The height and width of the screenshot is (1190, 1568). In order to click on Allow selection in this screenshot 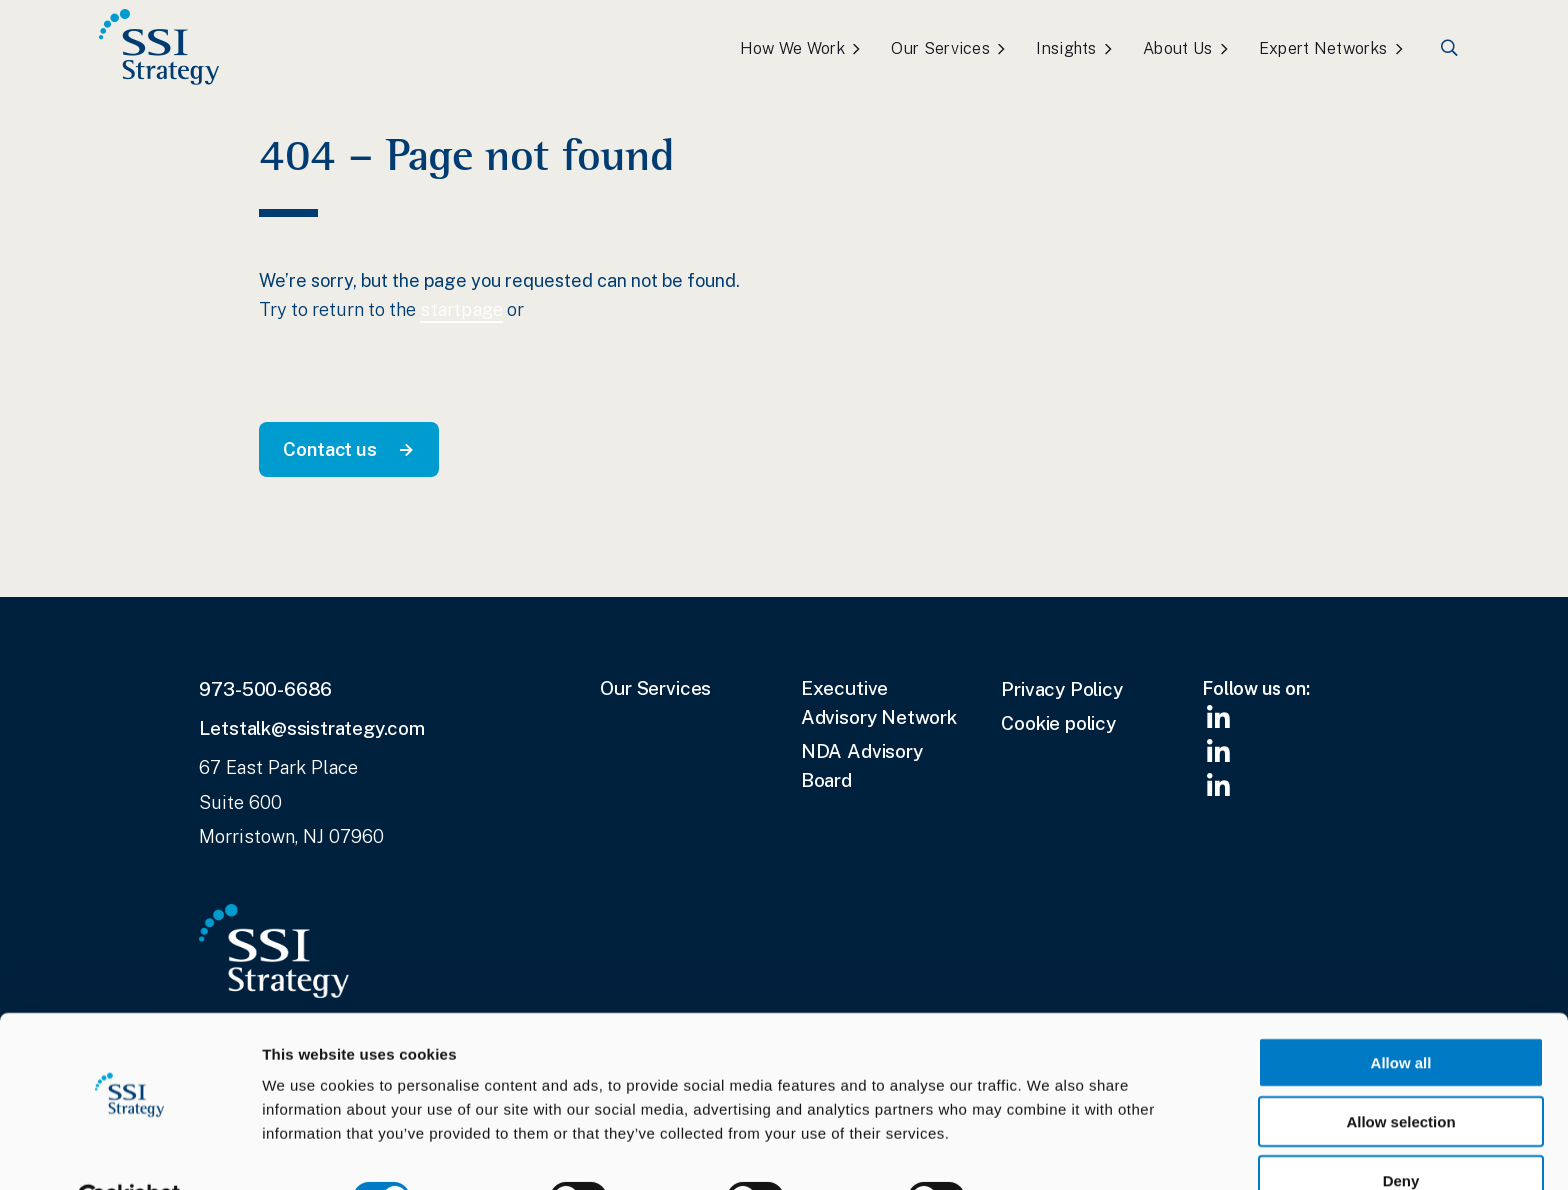, I will do `click(1400, 1073)`.